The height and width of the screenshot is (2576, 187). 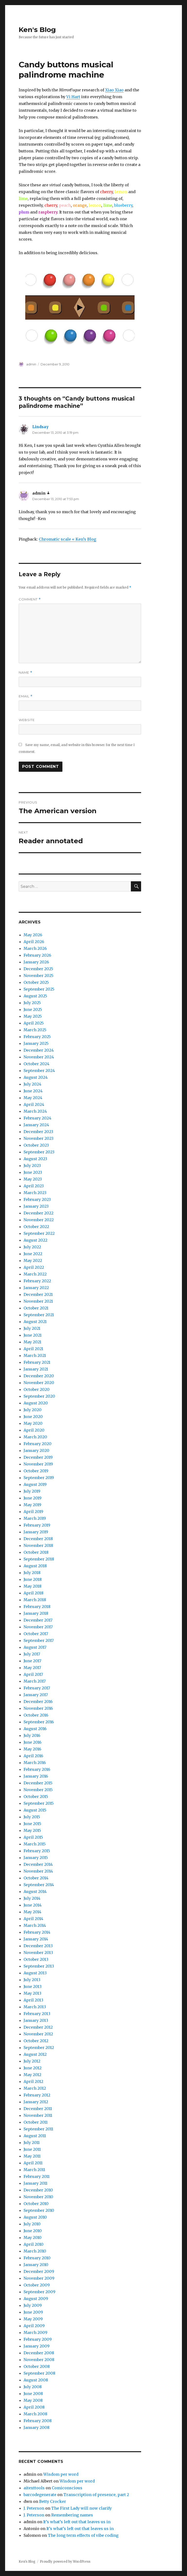 What do you see at coordinates (36, 2101) in the screenshot?
I see `January 2012` at bounding box center [36, 2101].